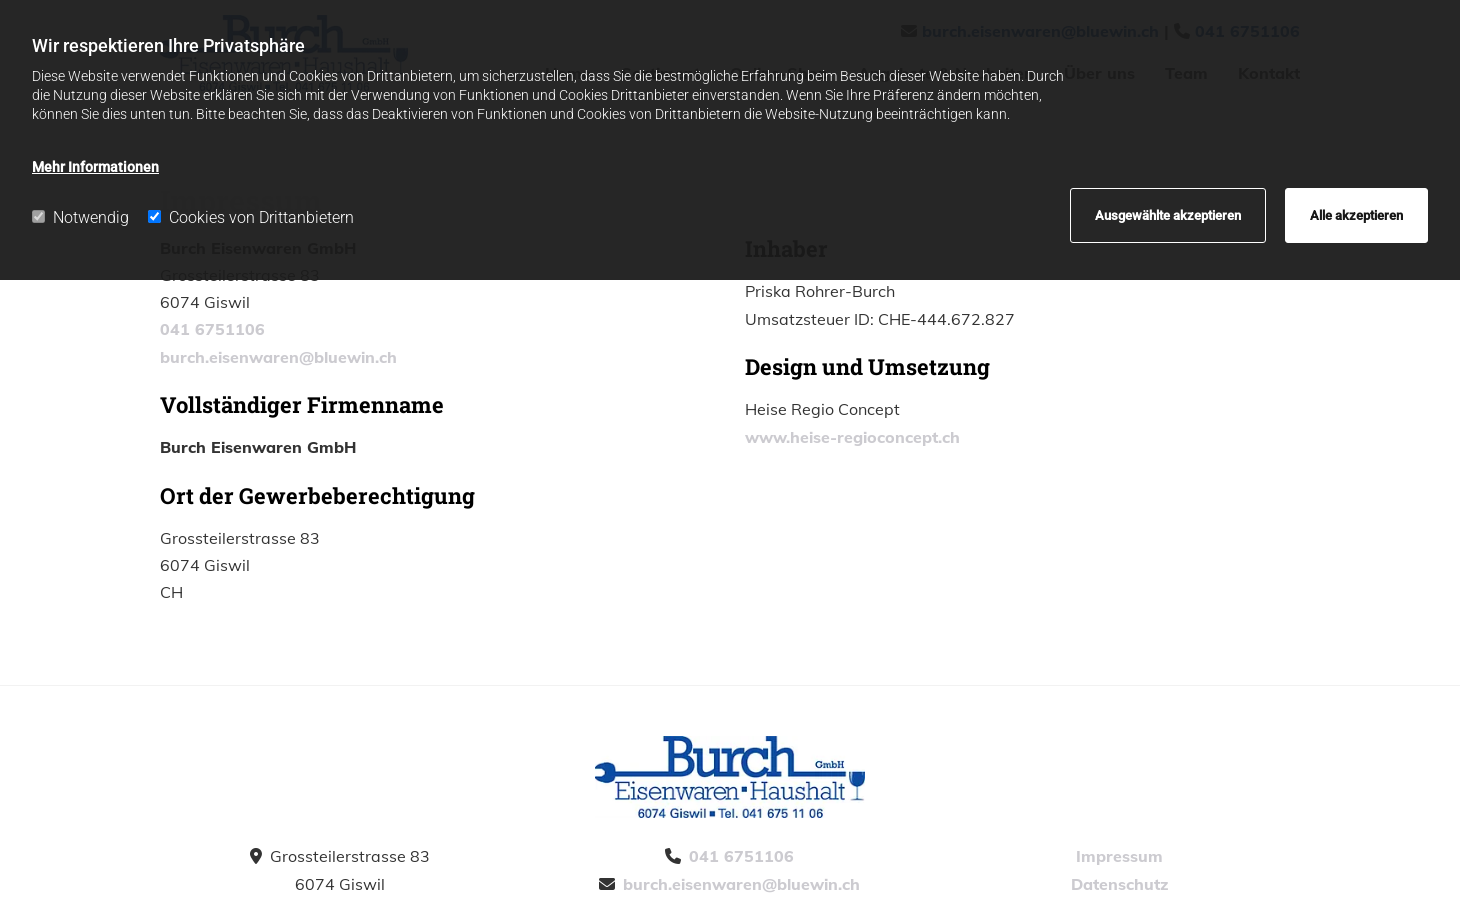  Describe the element at coordinates (212, 329) in the screenshot. I see `041 6751106` at that location.